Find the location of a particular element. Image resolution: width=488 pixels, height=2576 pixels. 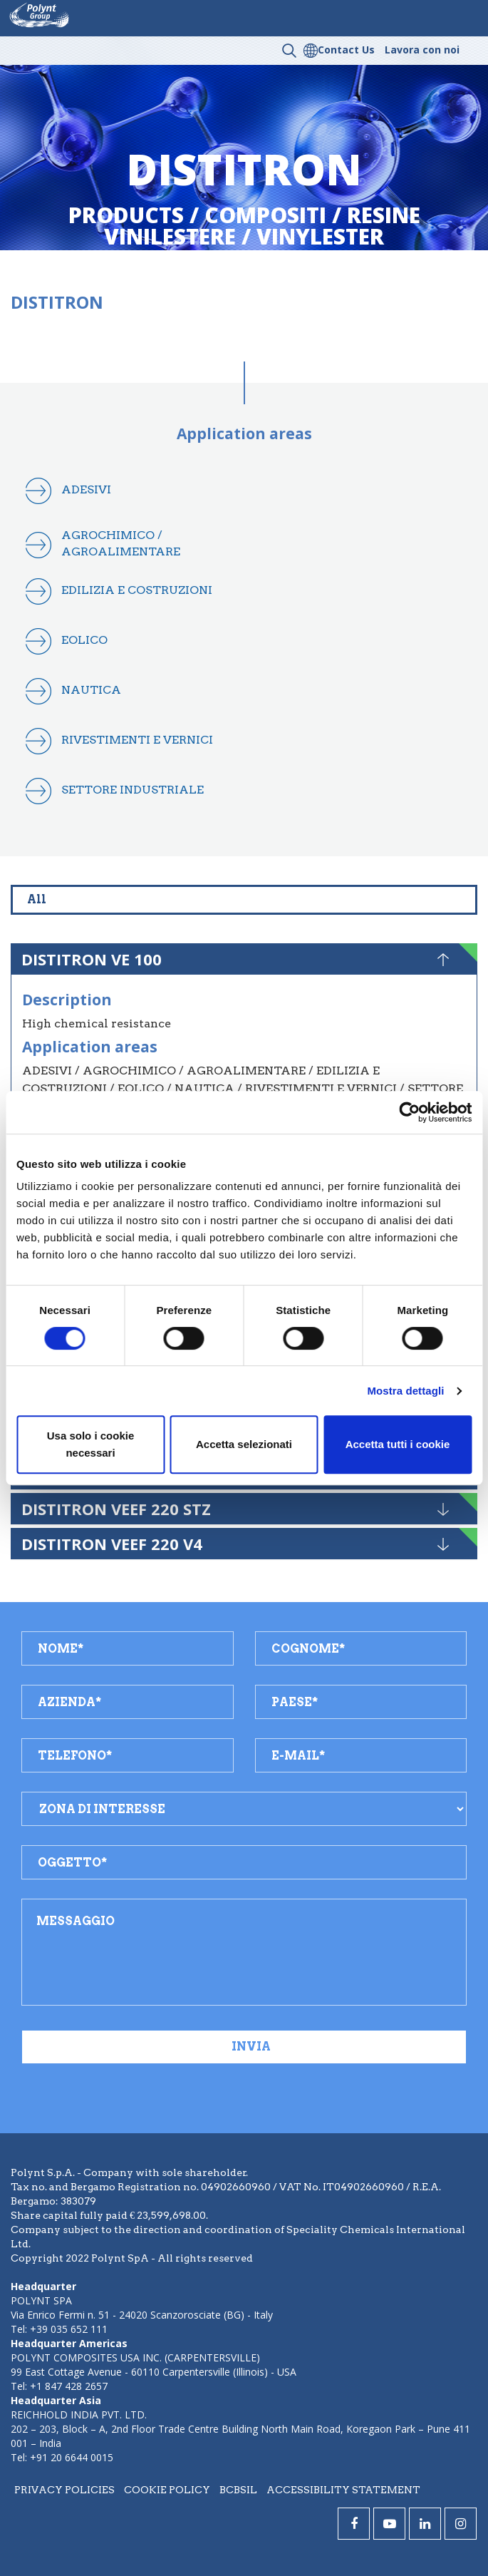

Lavora con noi is located at coordinates (422, 49).